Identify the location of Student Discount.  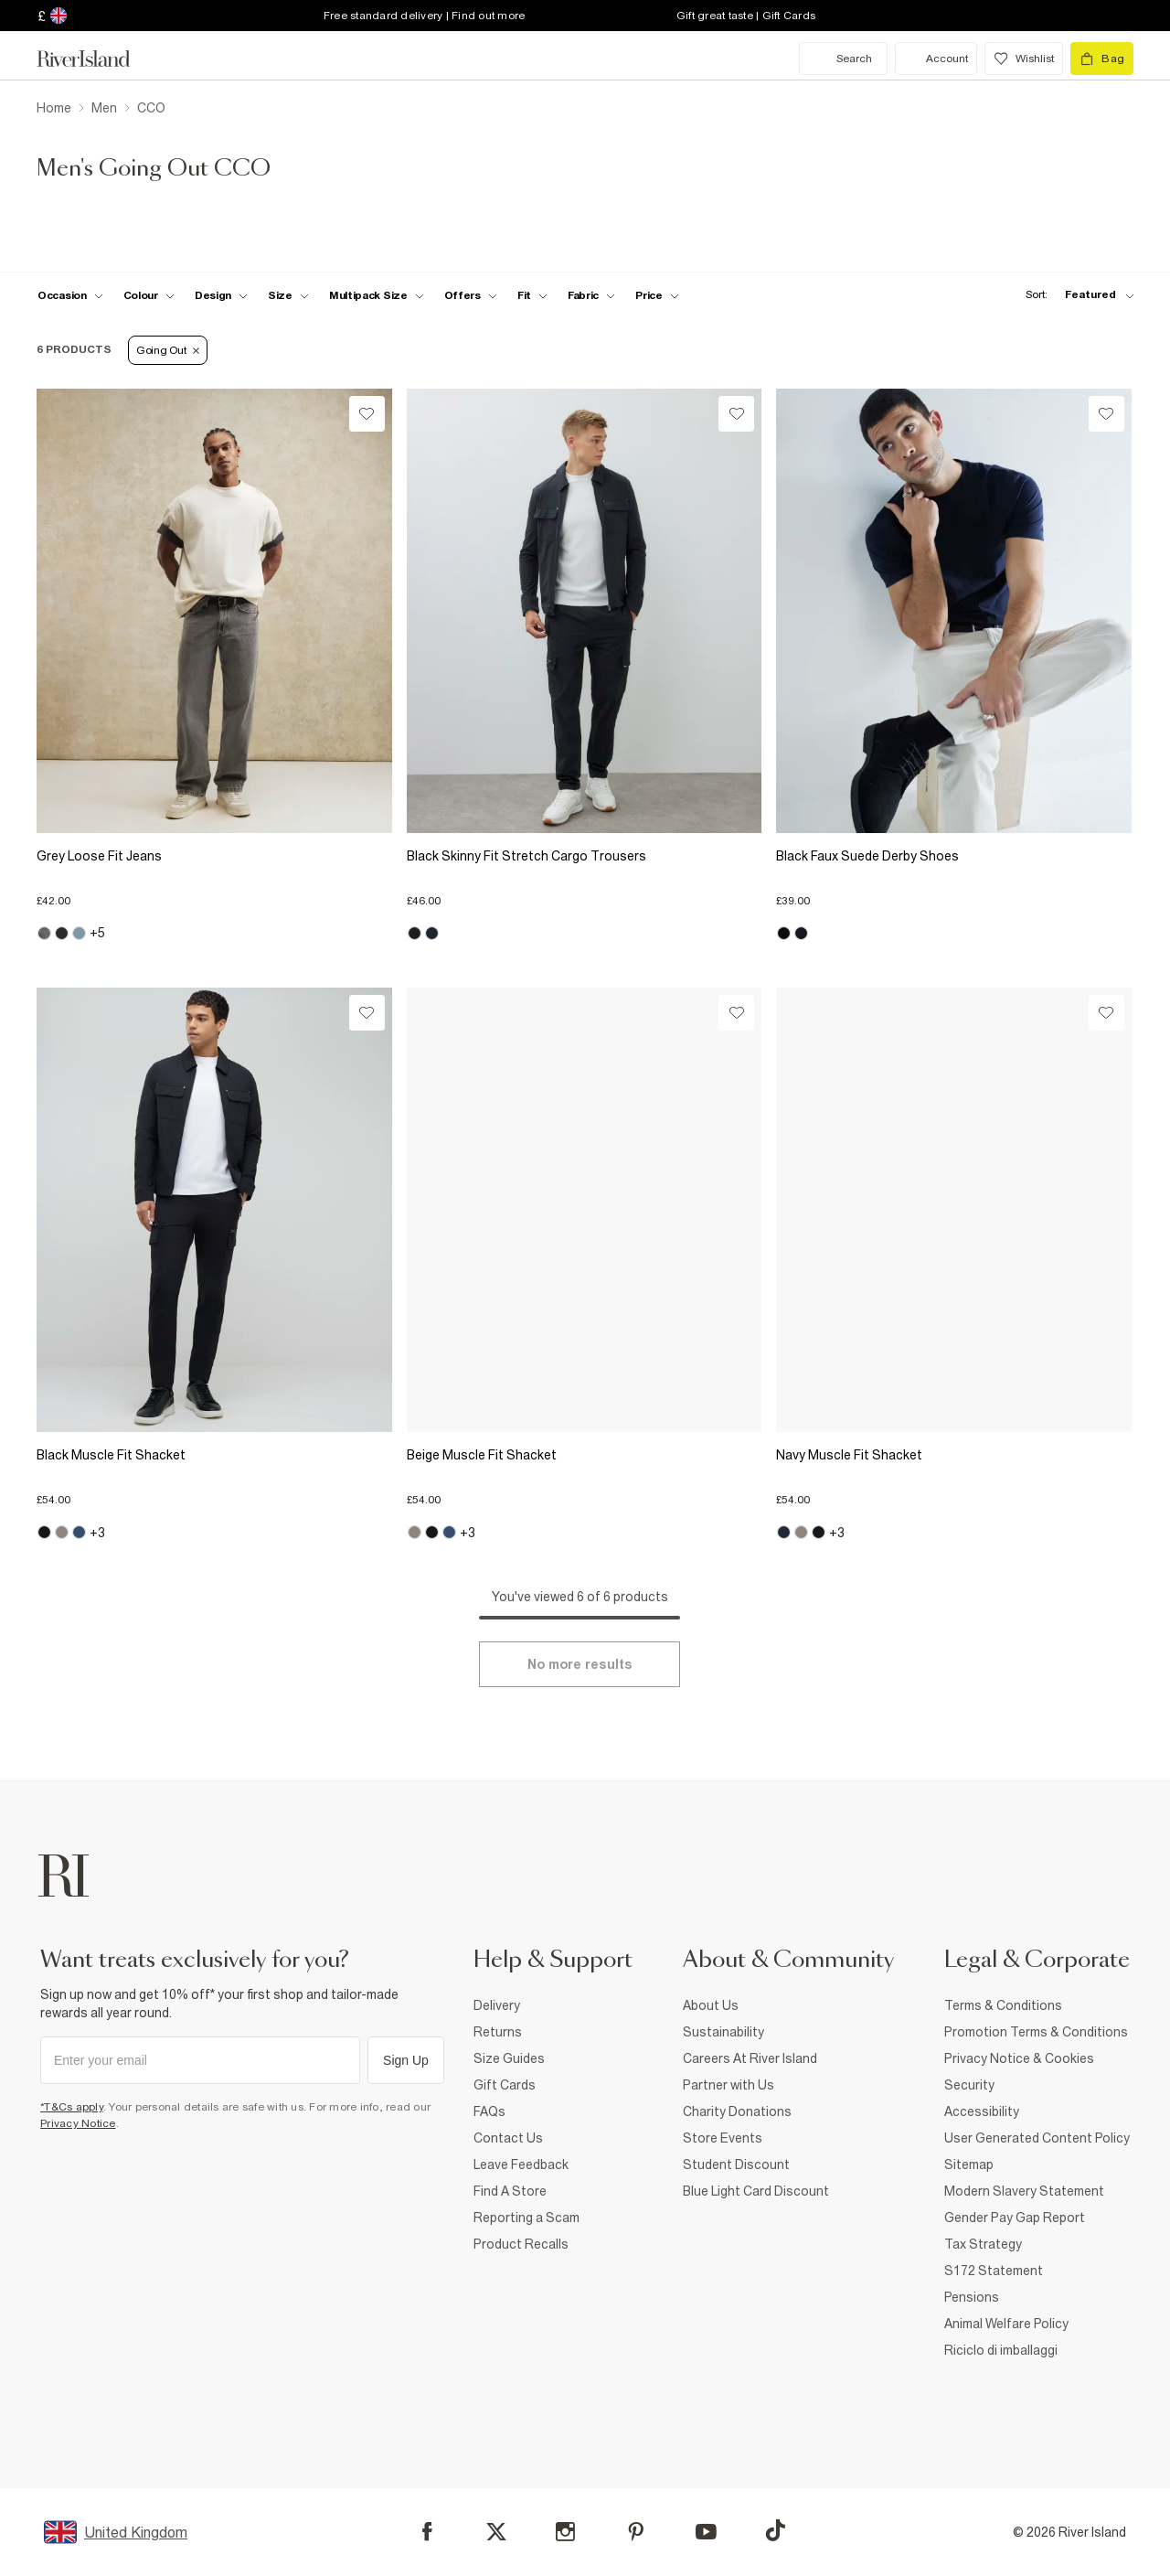
(736, 2164).